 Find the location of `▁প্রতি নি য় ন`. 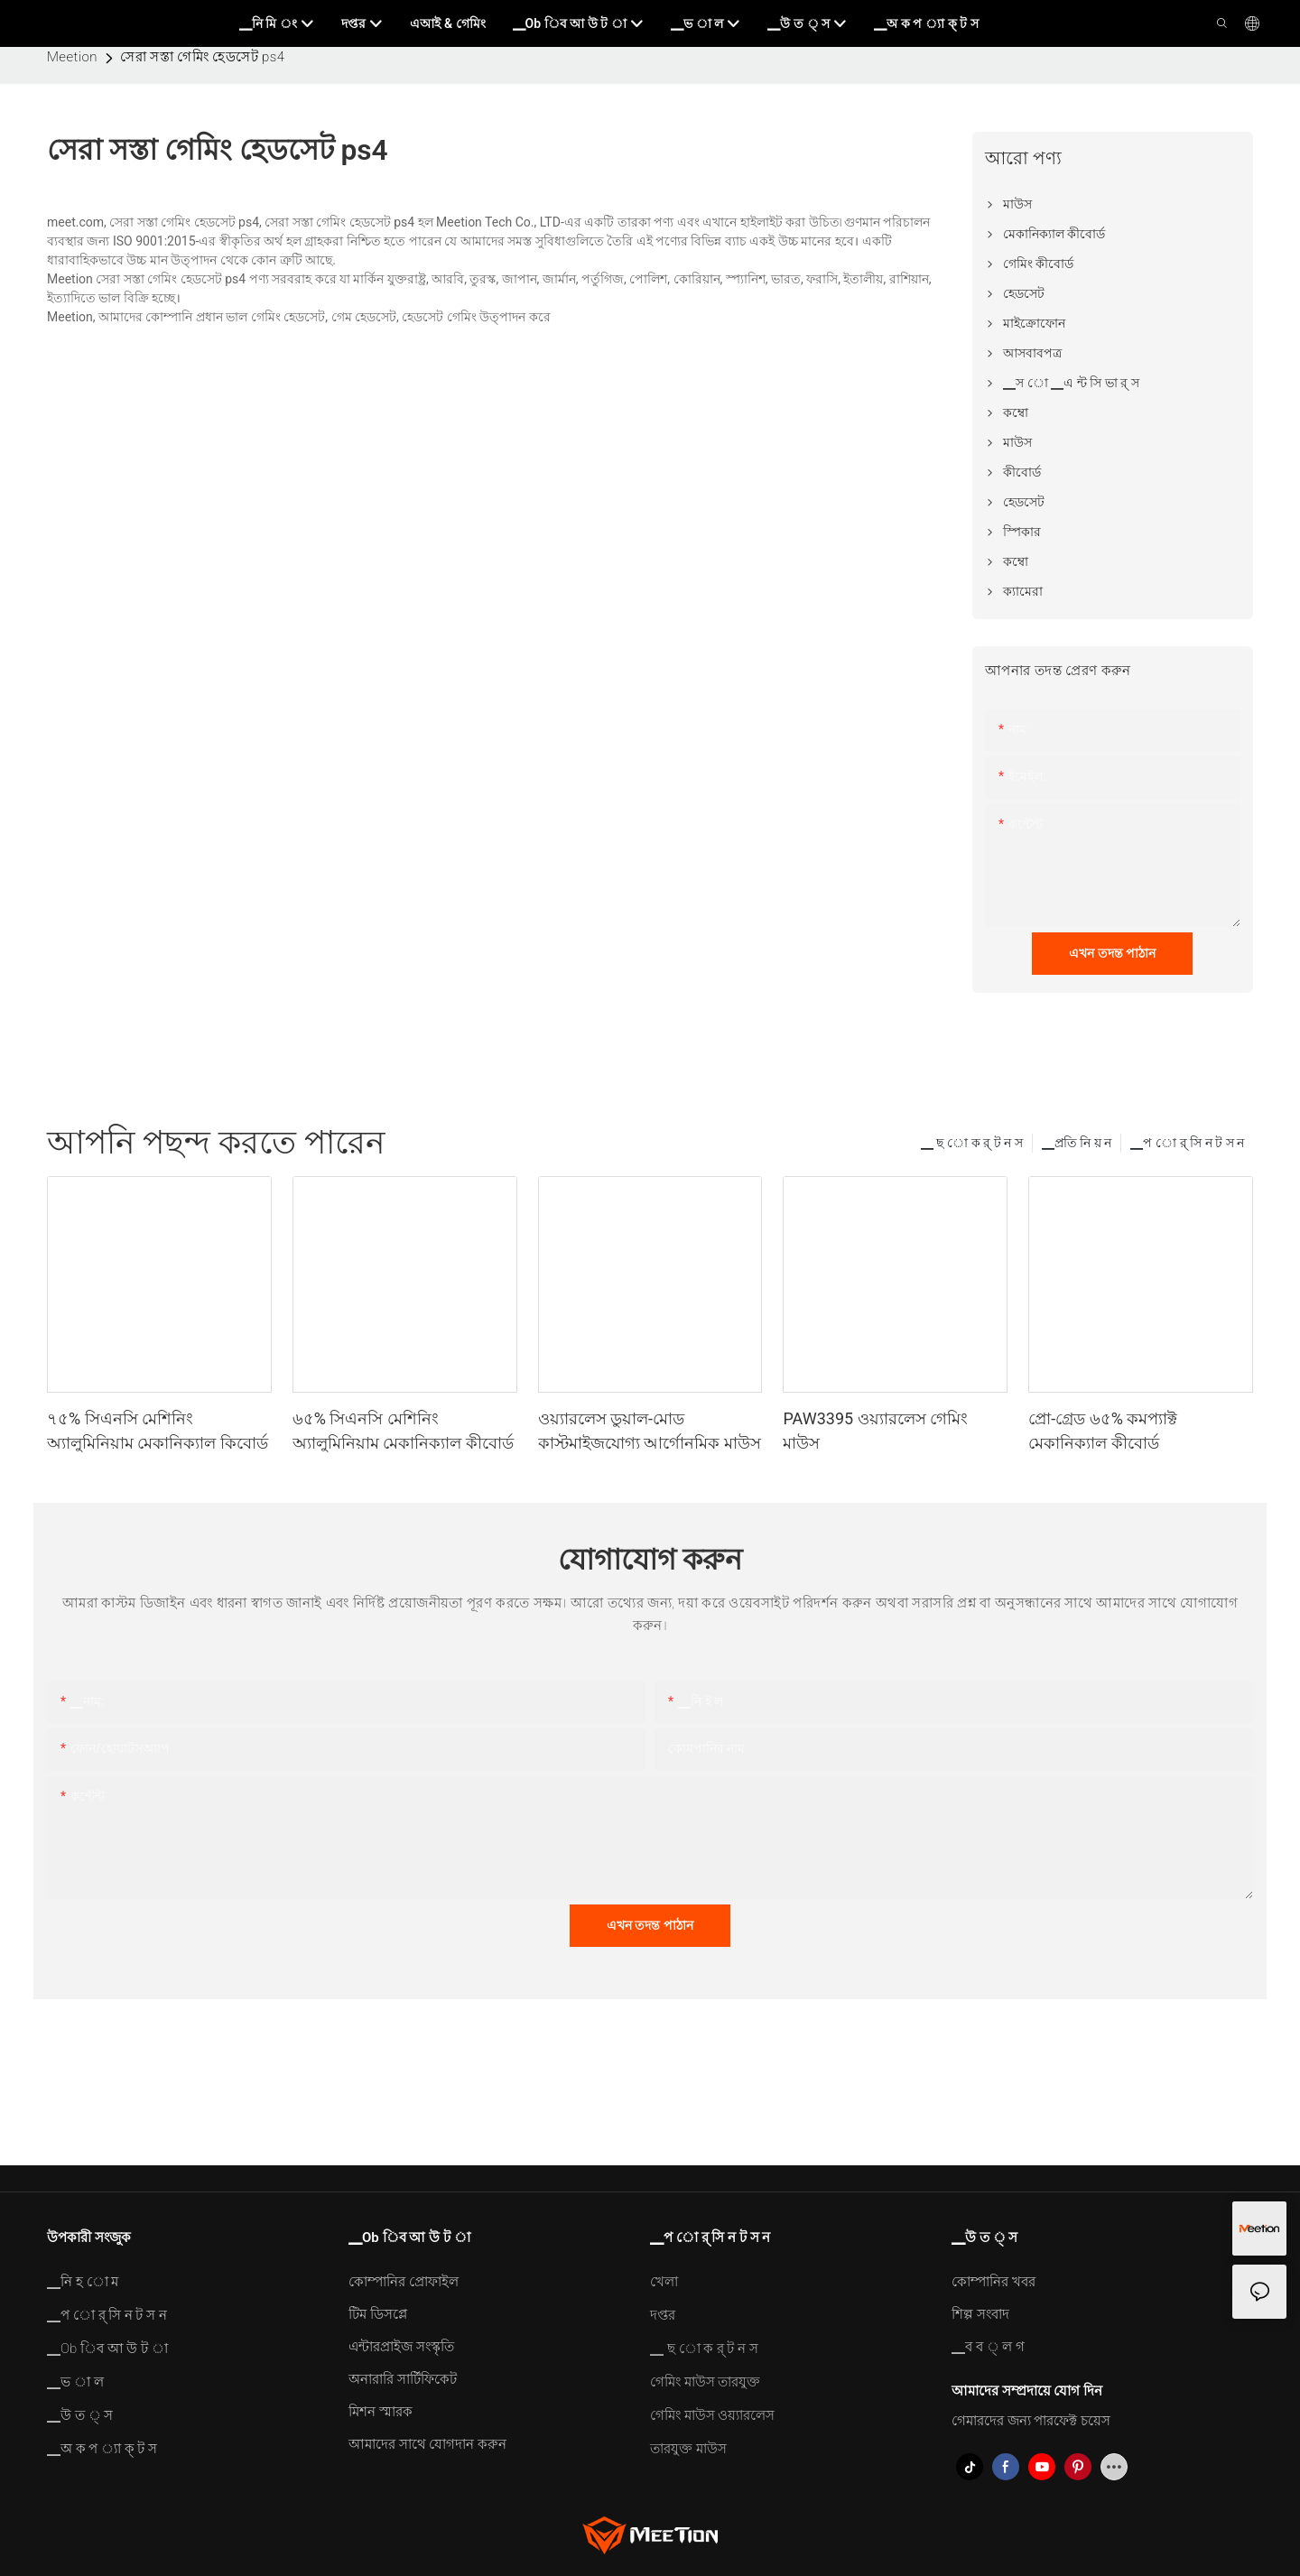

▁প্রতি নি য় ন is located at coordinates (1076, 1142).